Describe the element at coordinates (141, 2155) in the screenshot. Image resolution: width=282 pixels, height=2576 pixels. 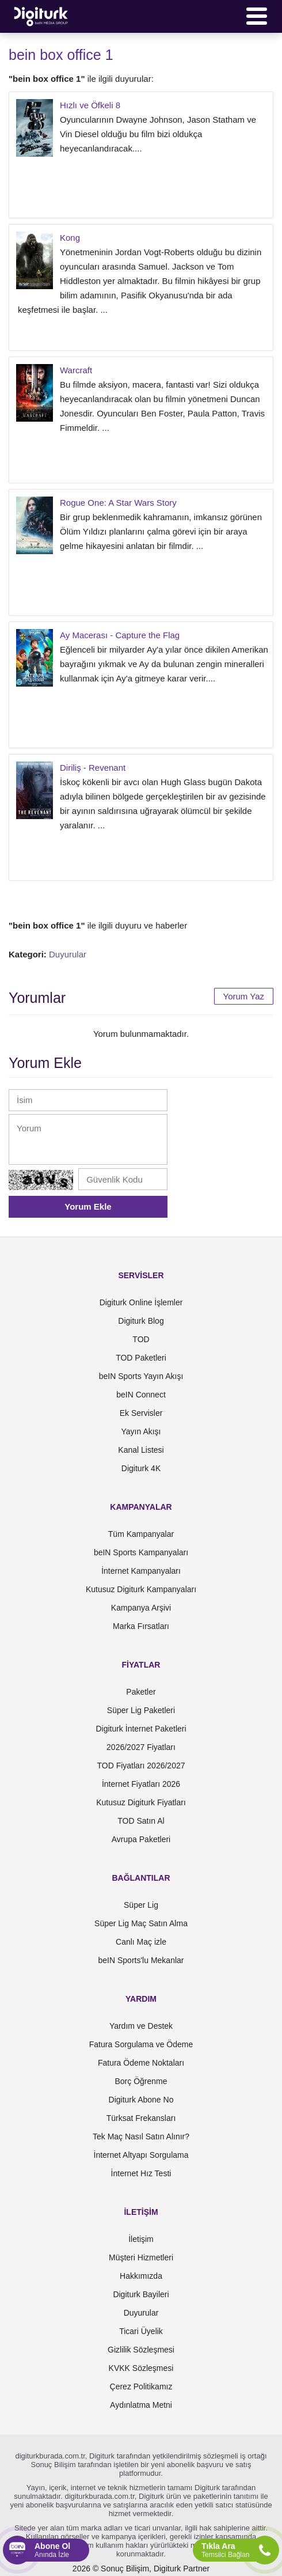
I see `İnternet Altyapı Sorgulama` at that location.